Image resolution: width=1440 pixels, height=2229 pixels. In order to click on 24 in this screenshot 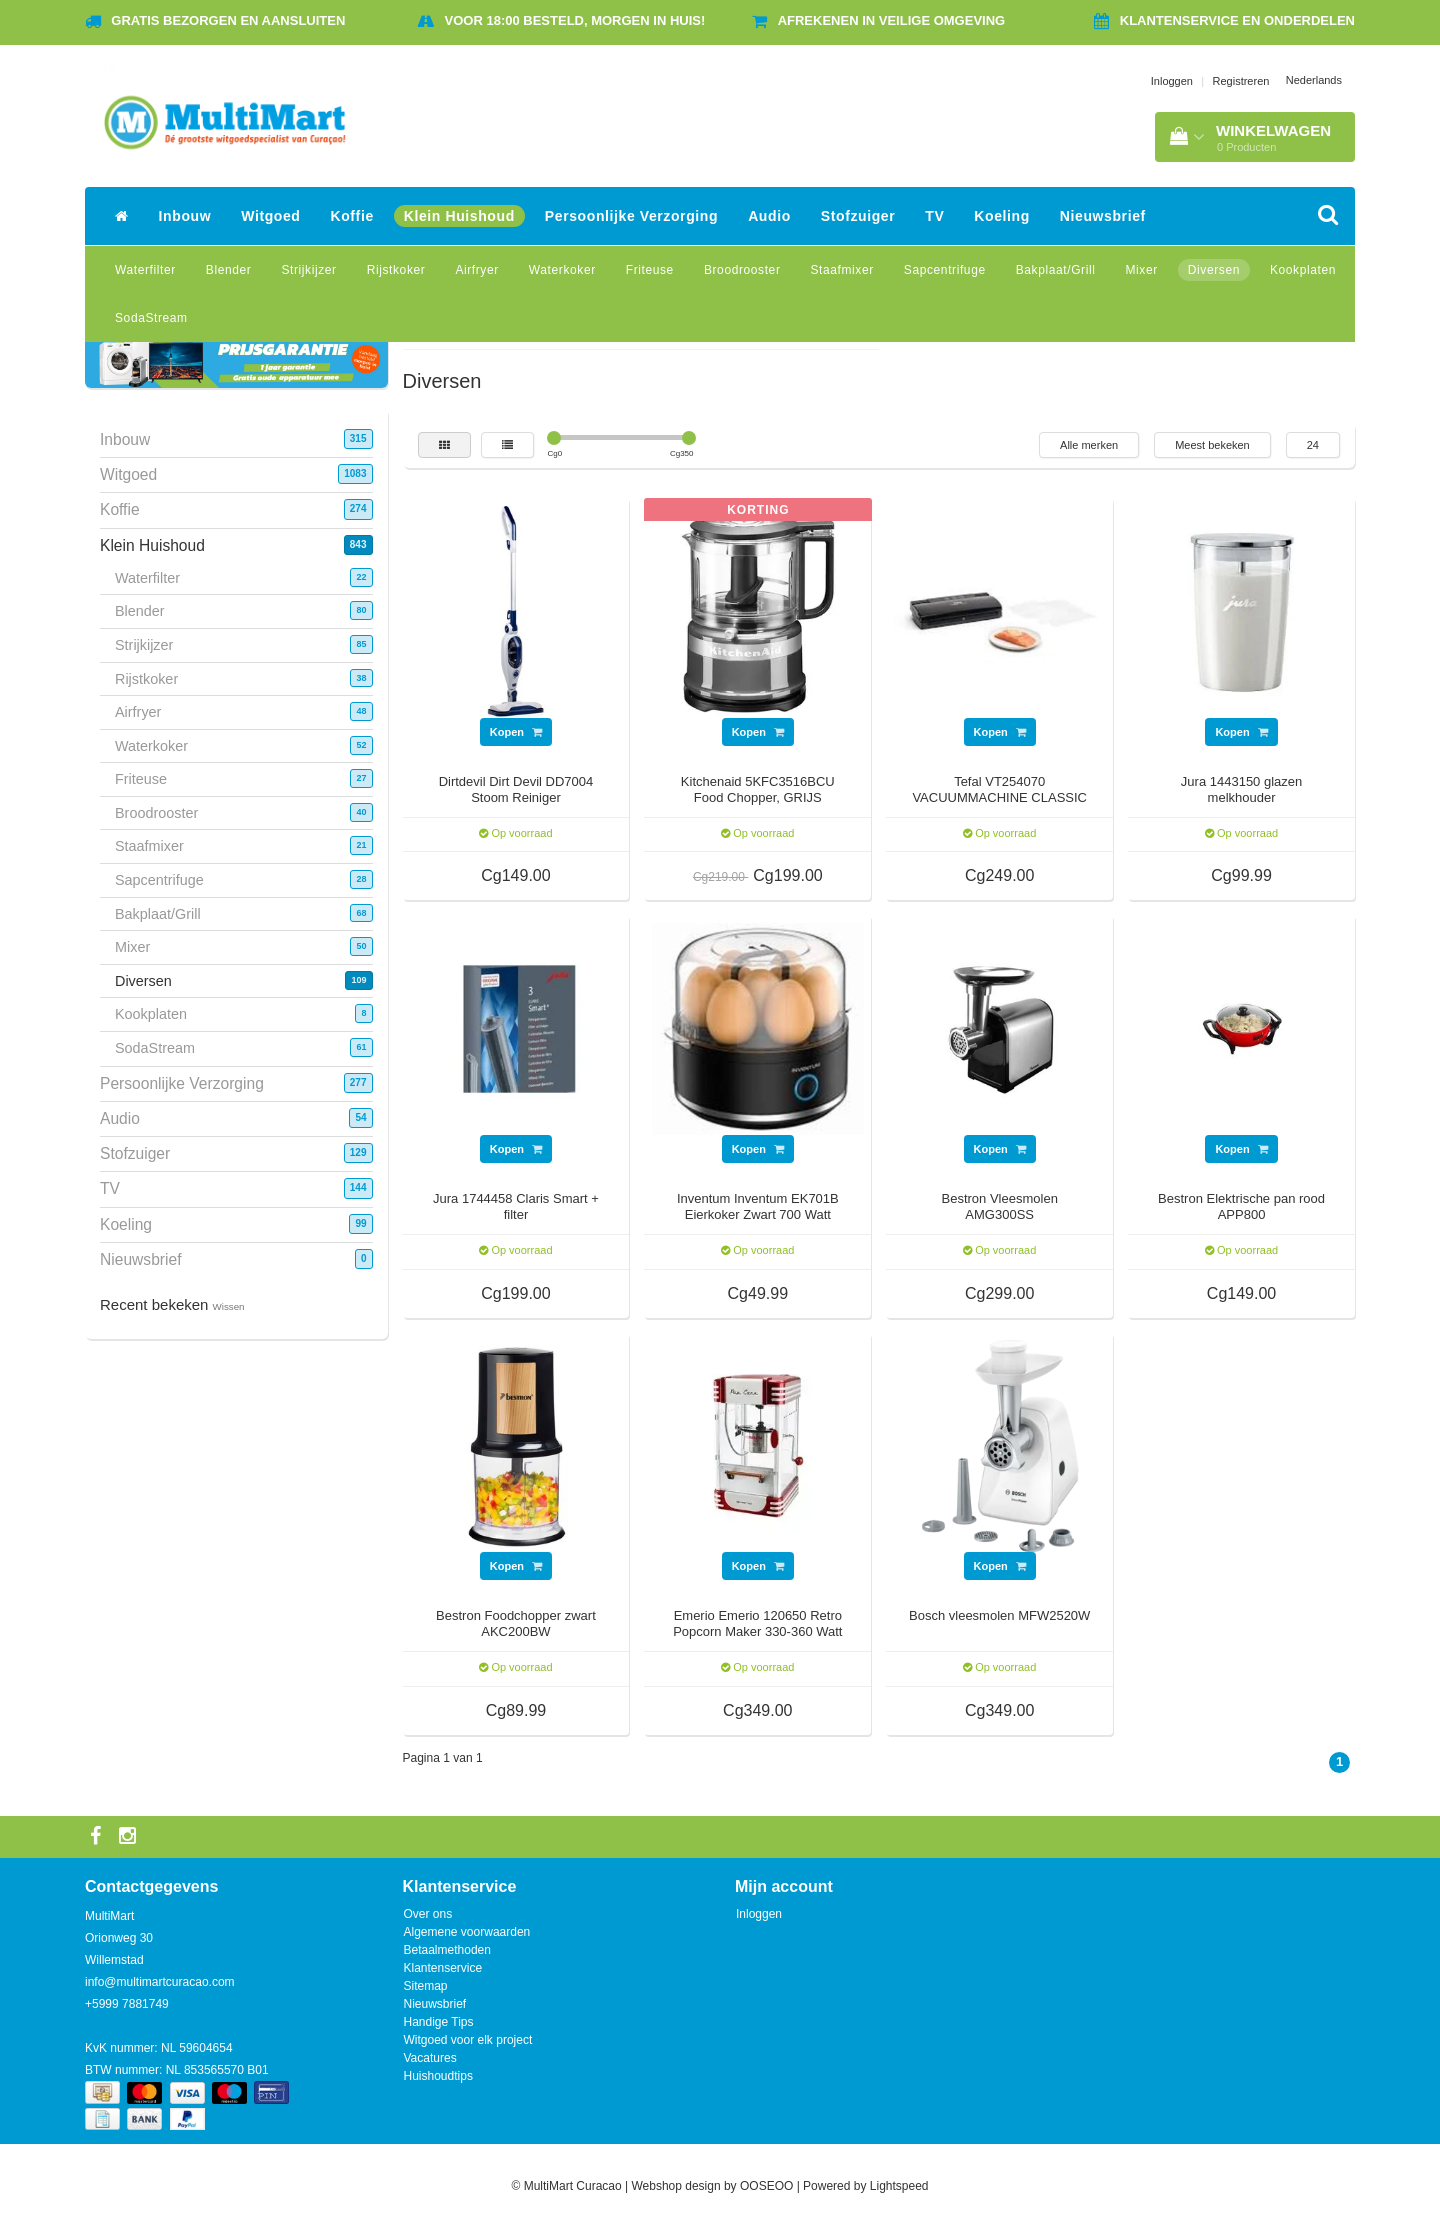, I will do `click(1313, 445)`.